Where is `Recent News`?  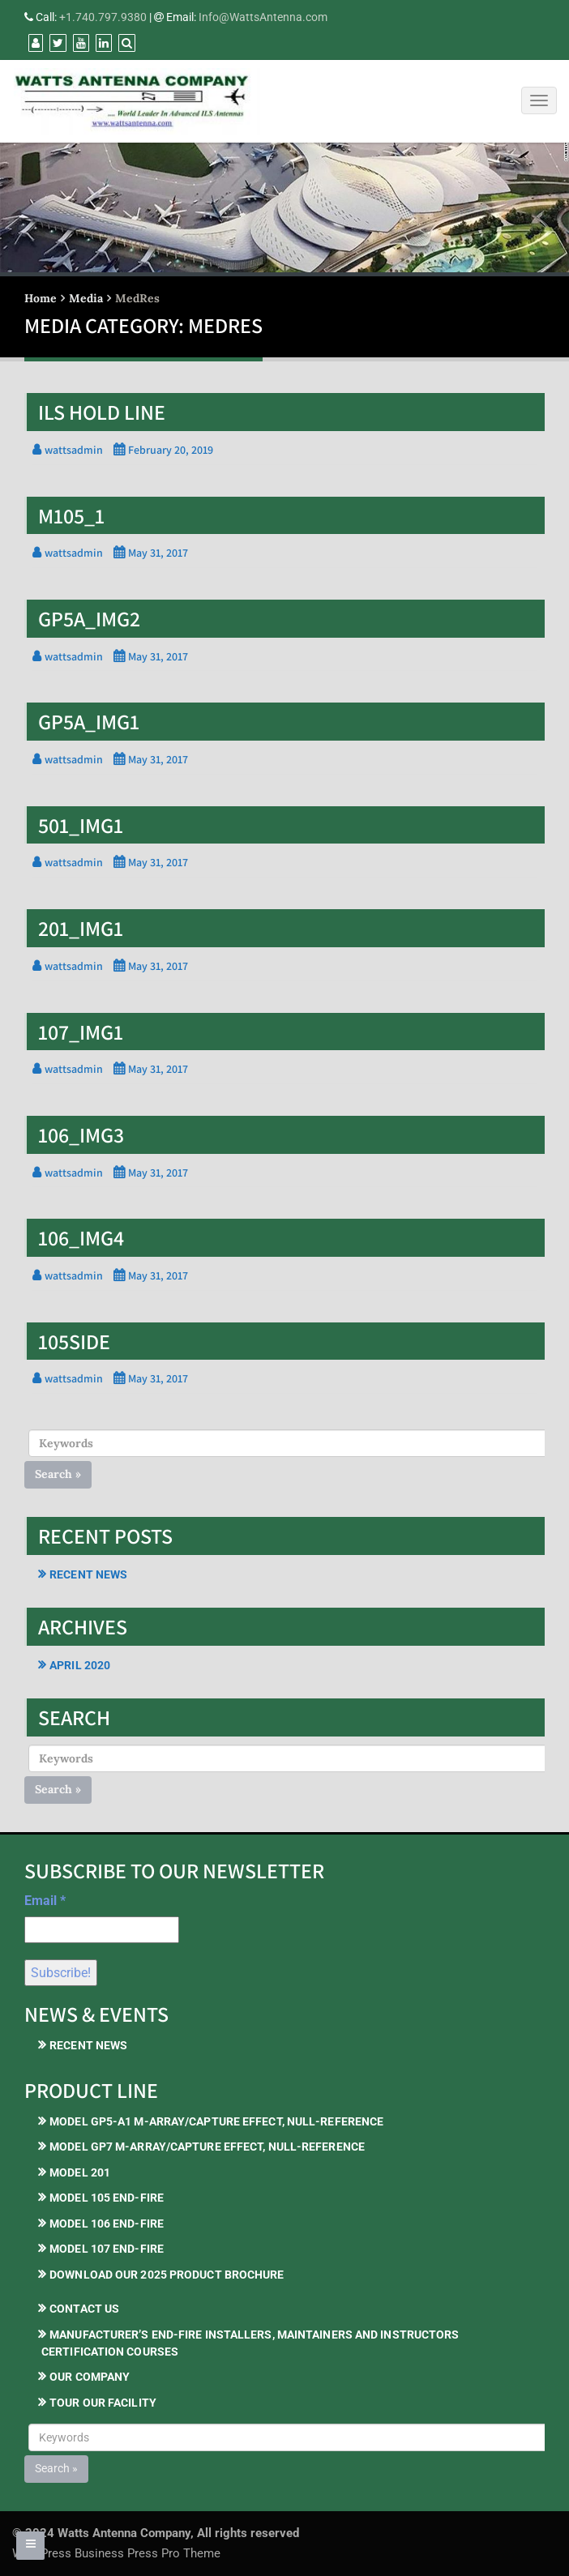 Recent News is located at coordinates (88, 1574).